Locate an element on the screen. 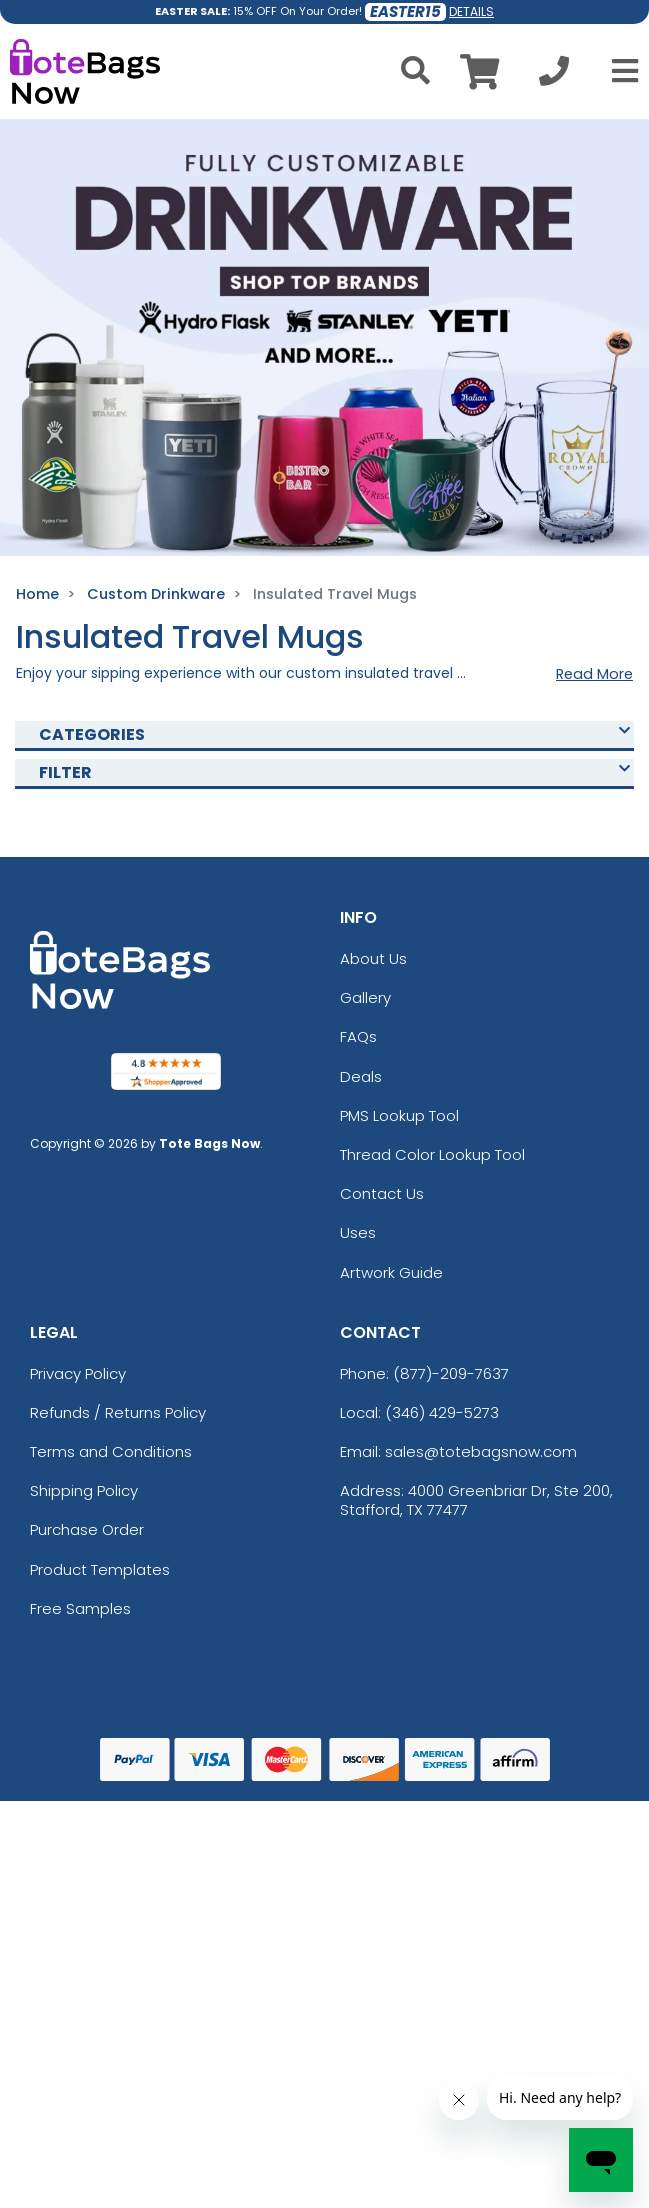 This screenshot has height=2208, width=649. Thread Color Lookup Tool is located at coordinates (432, 1154).